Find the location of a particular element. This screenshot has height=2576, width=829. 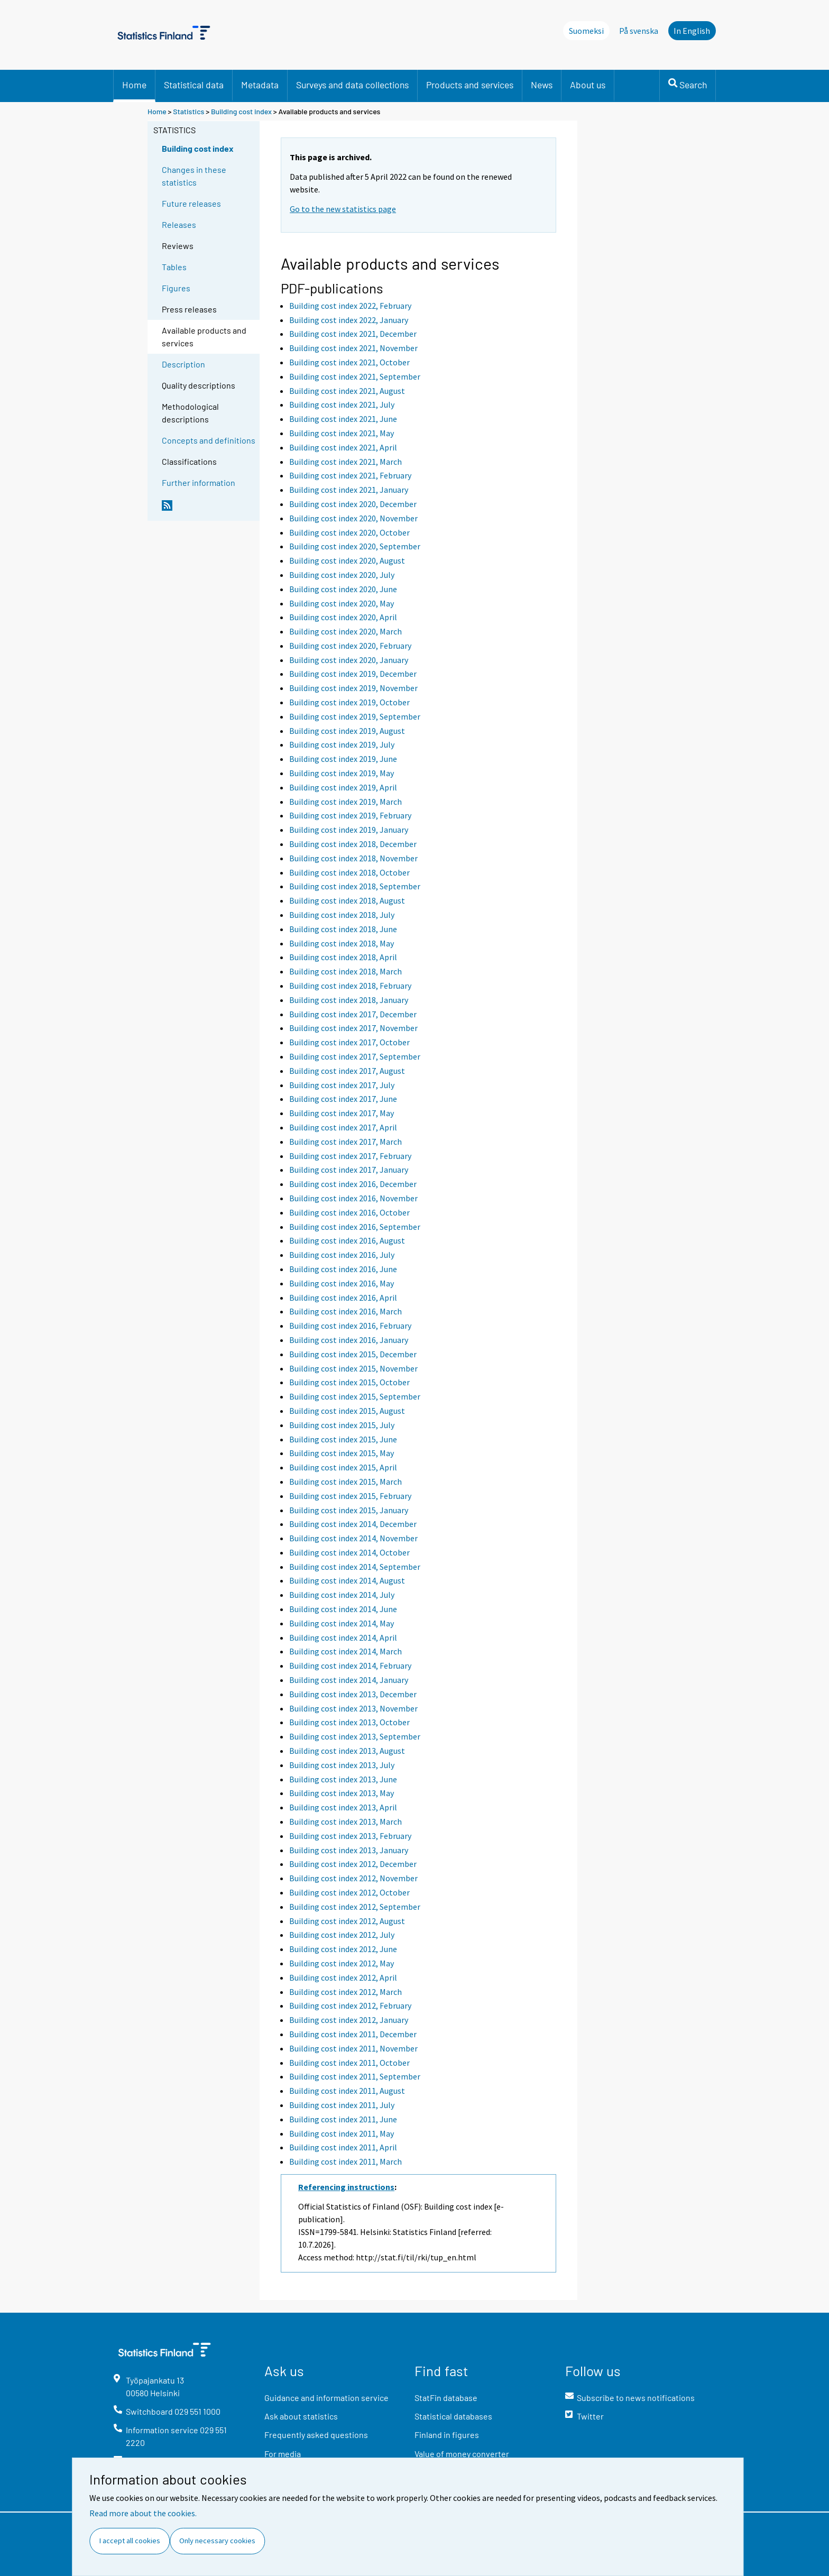

Building cost index 2011, June is located at coordinates (343, 2119).